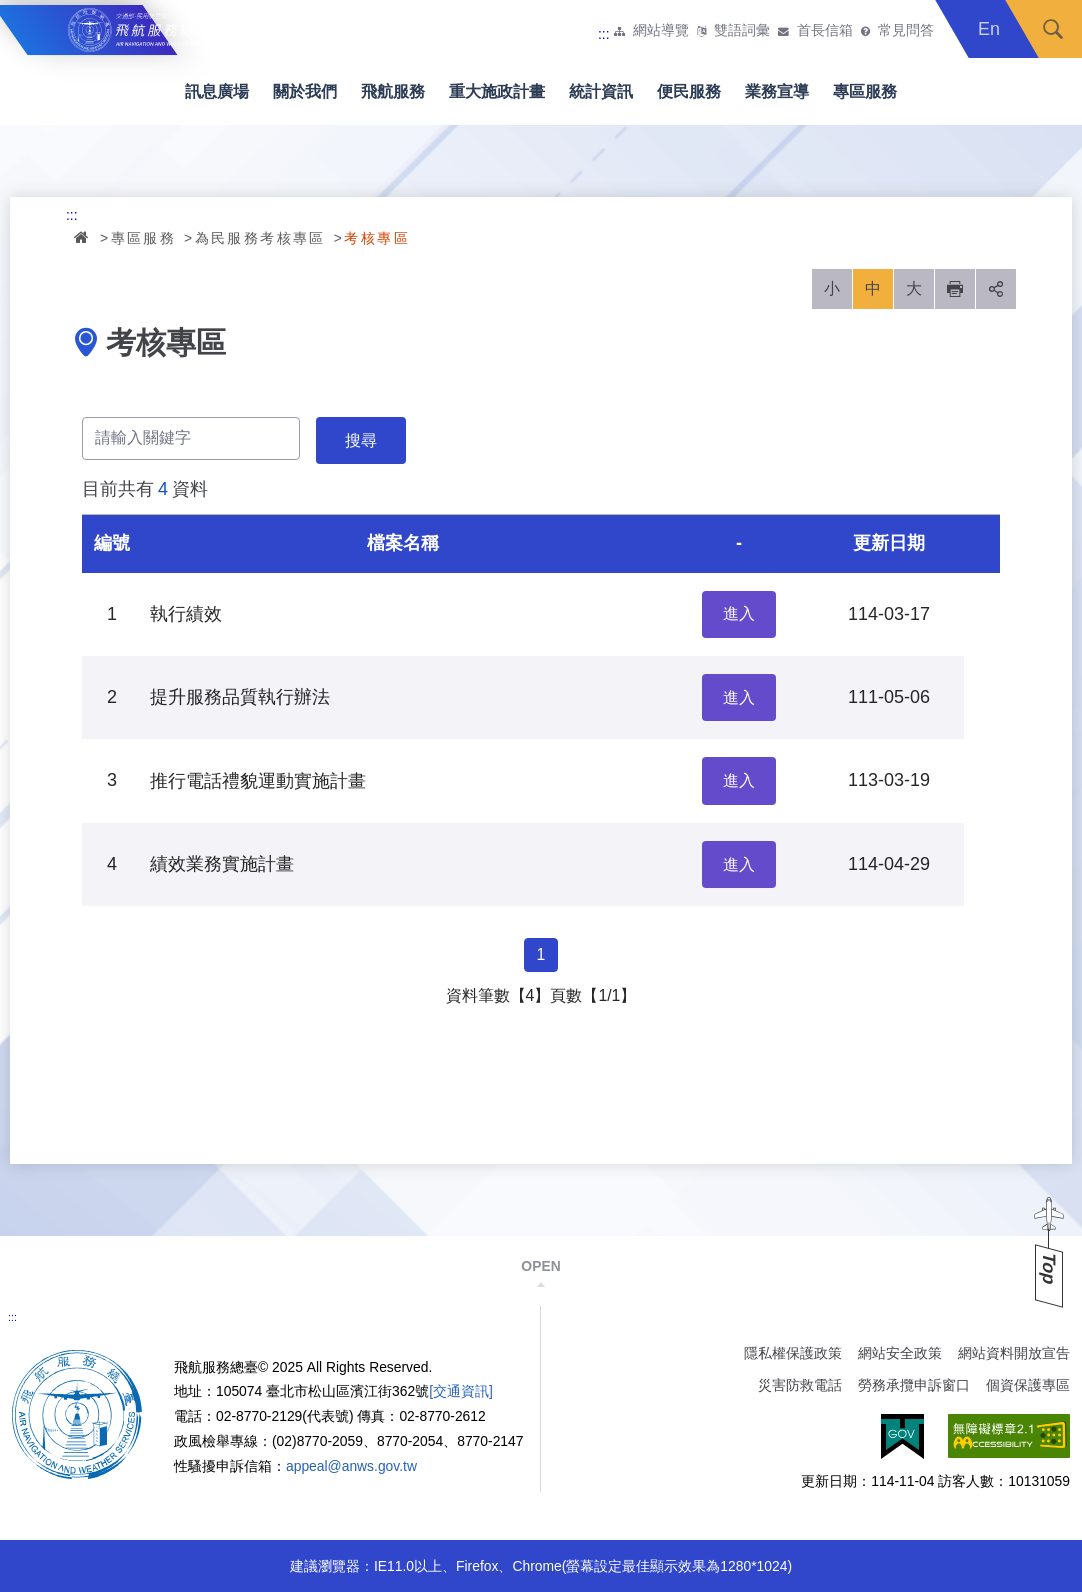 This screenshot has height=1592, width=1082. I want to click on 搜尋, so click(1053, 29).